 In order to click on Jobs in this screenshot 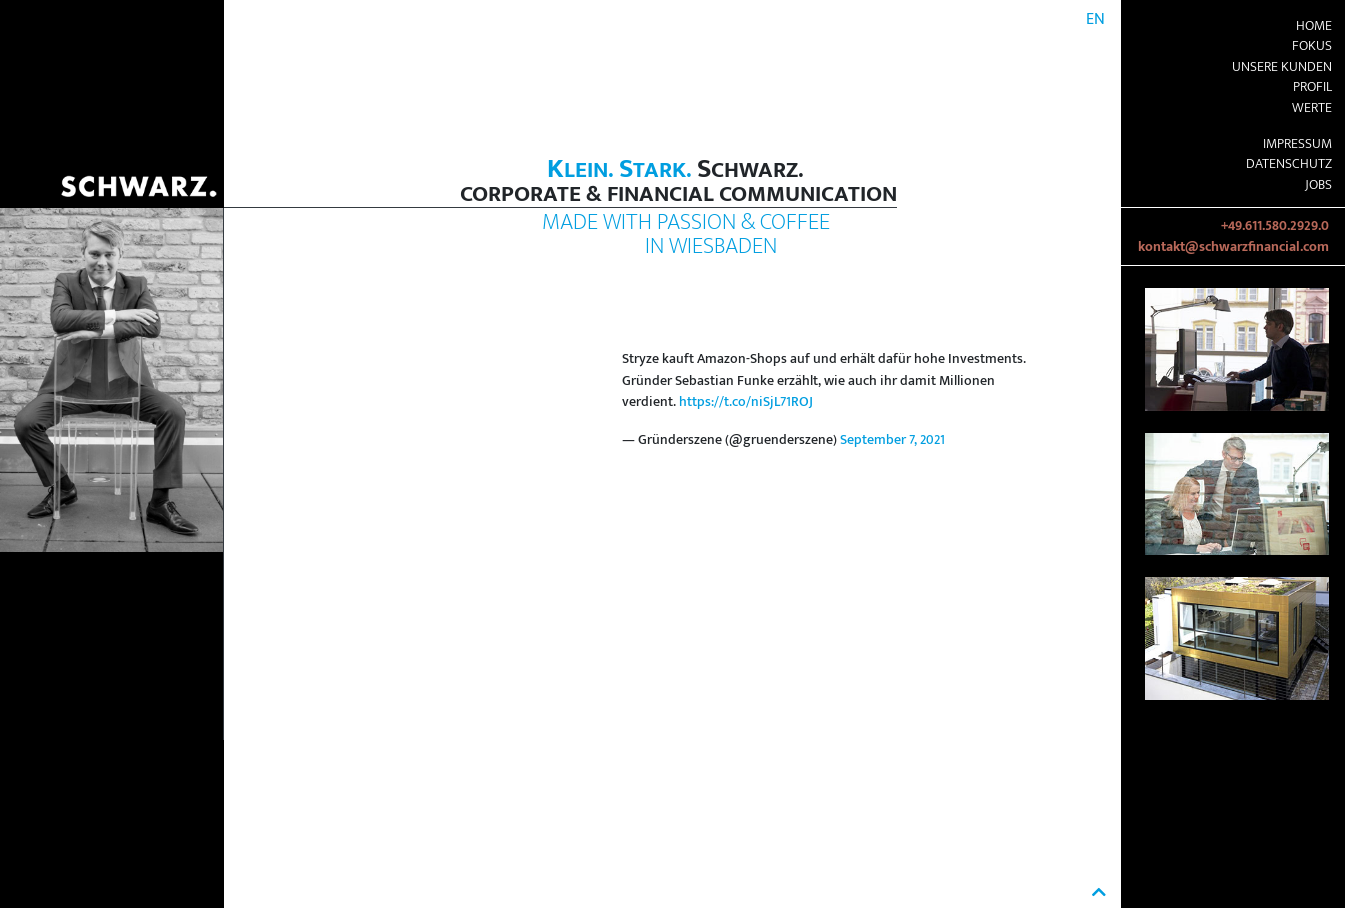, I will do `click(1318, 185)`.